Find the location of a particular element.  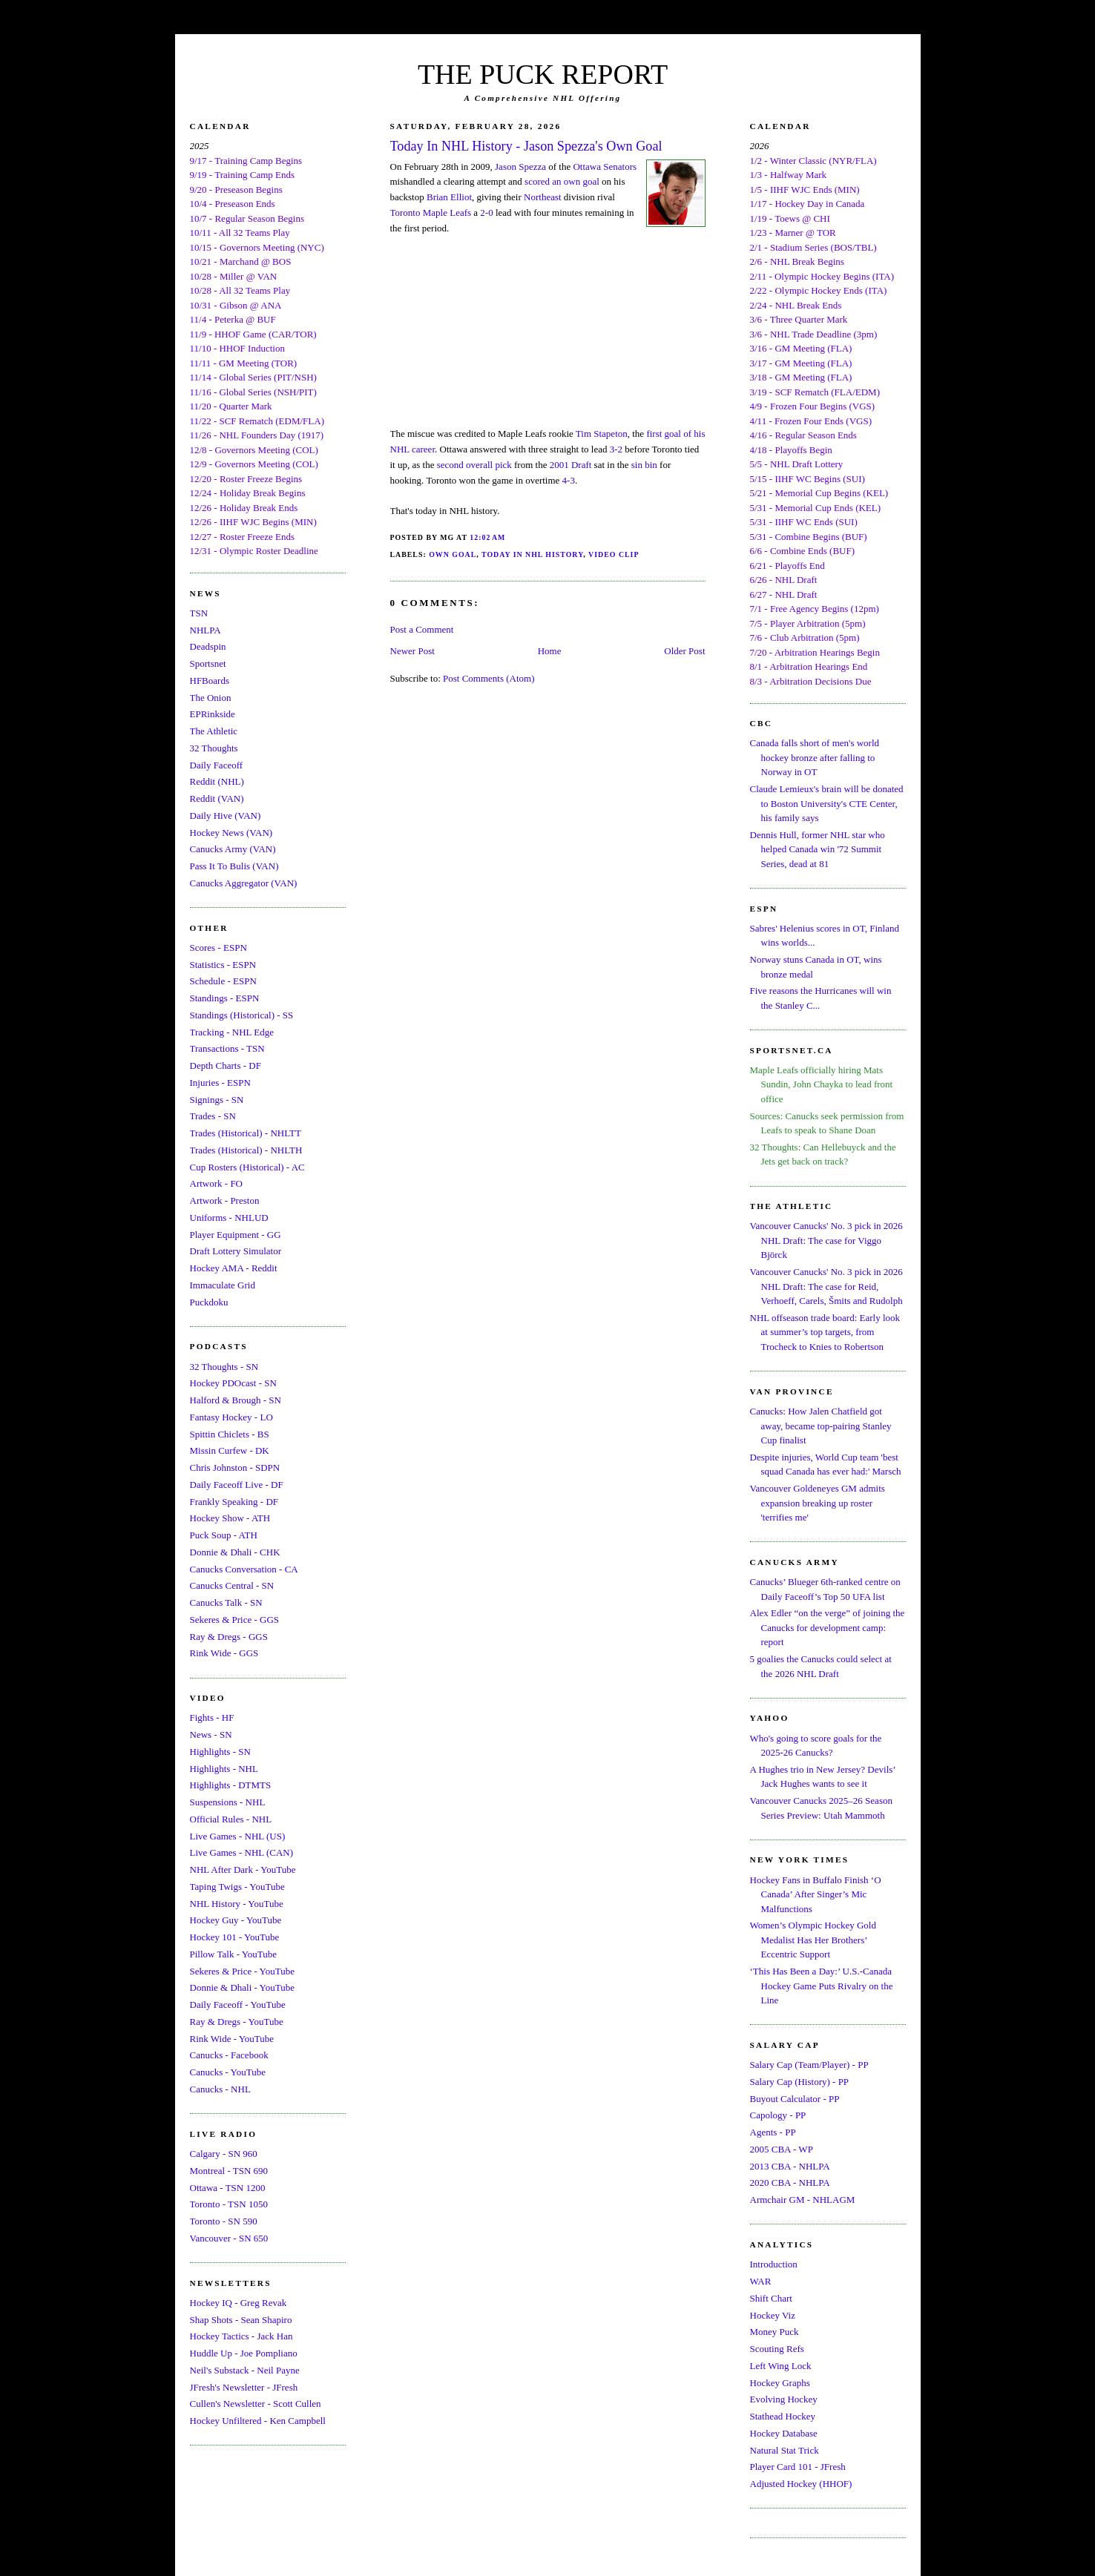

JFresh's Newsletter - JFresh is located at coordinates (244, 2387).